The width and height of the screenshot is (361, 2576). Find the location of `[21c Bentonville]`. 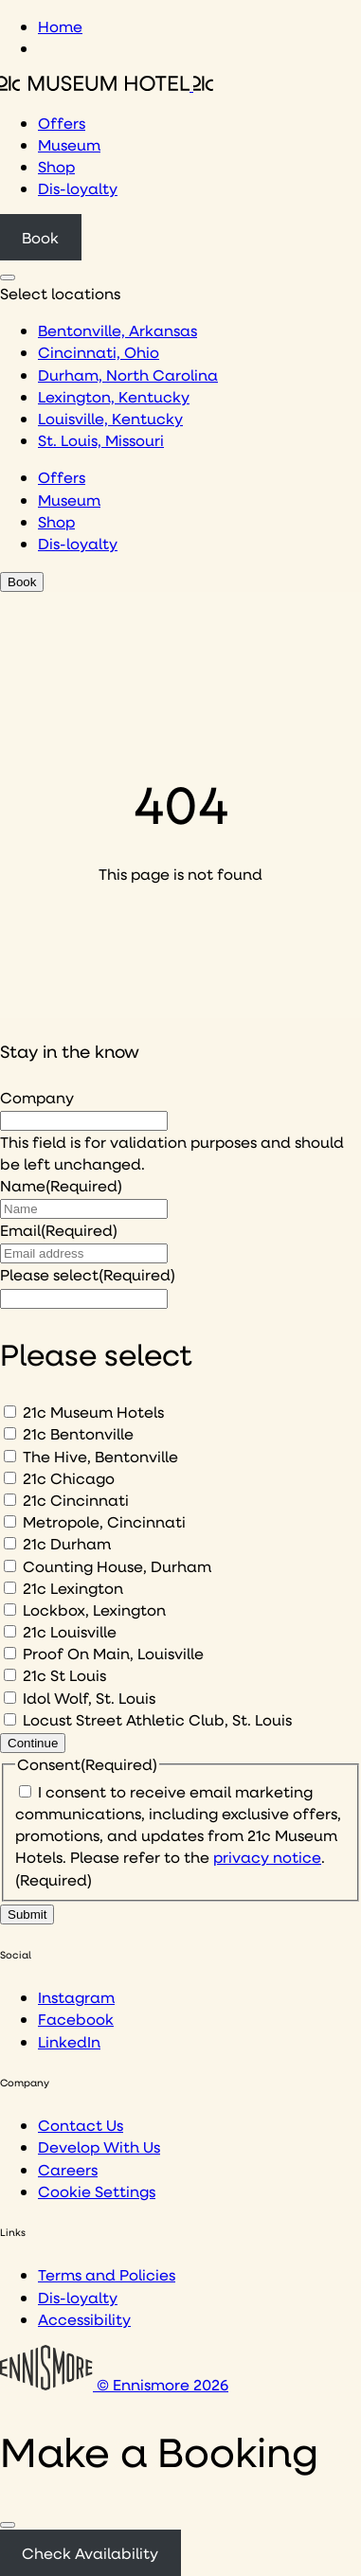

[21c Bentonville] is located at coordinates (10, 1433).